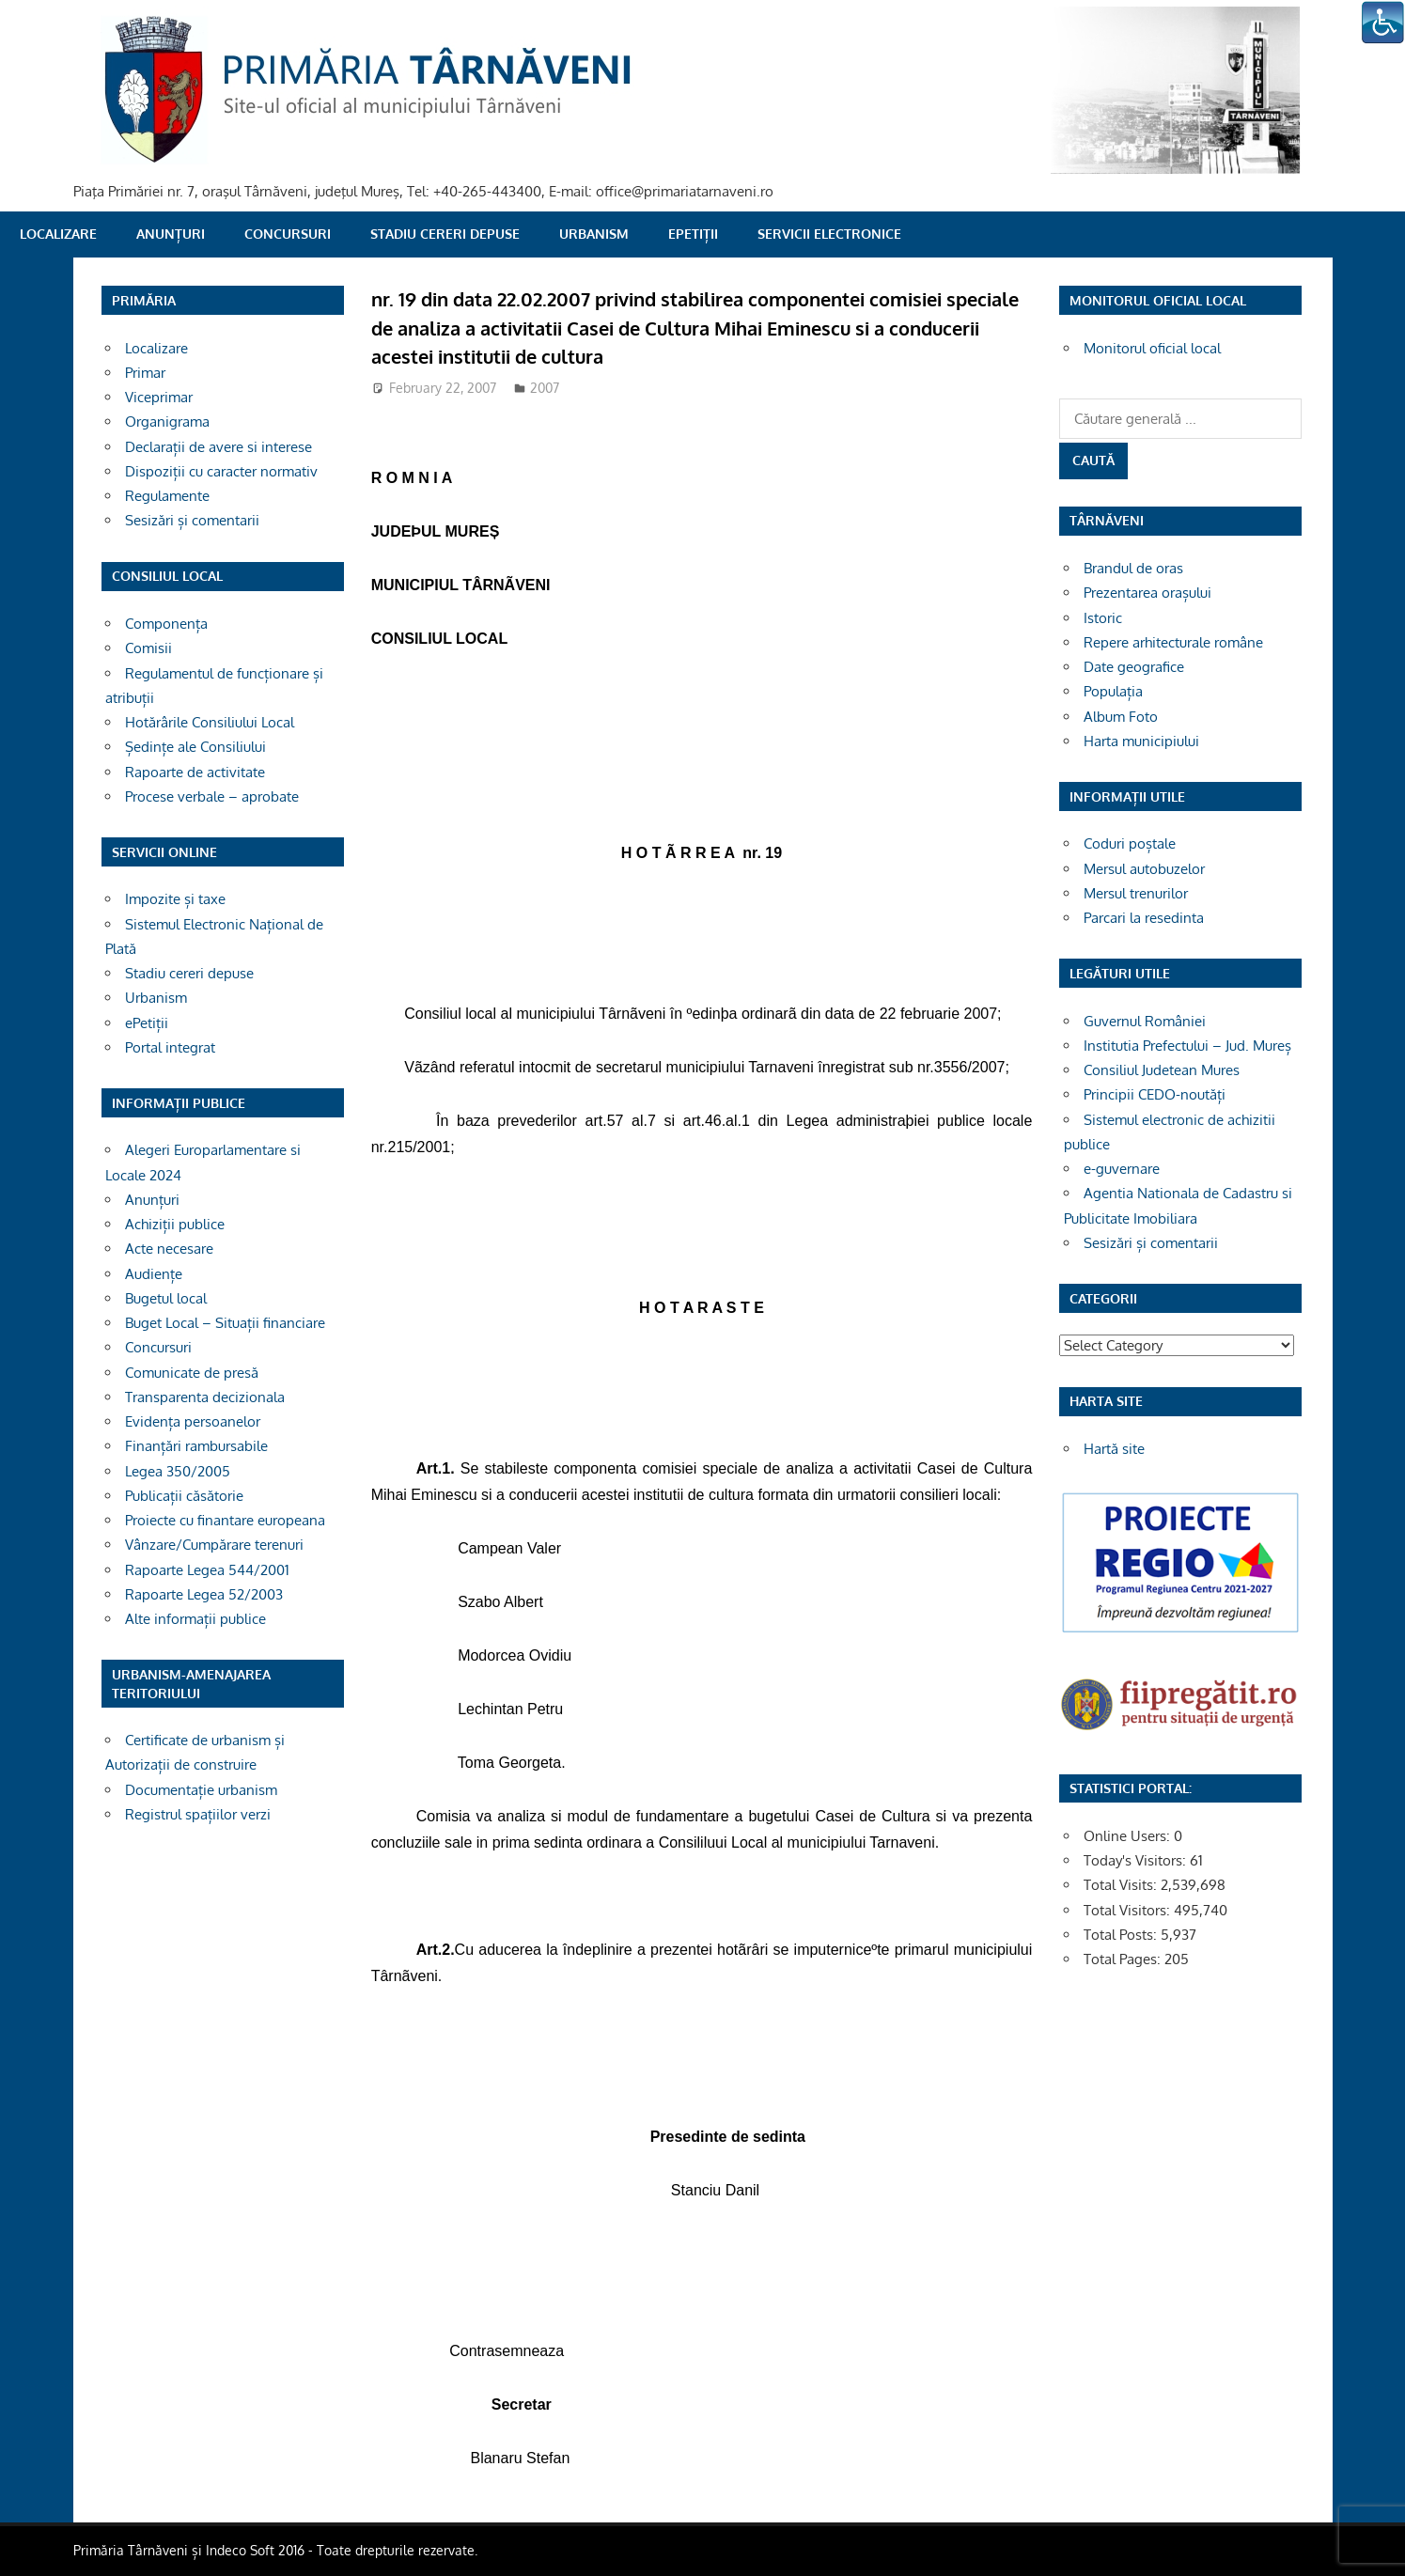  Describe the element at coordinates (170, 1047) in the screenshot. I see `Portal integrat` at that location.